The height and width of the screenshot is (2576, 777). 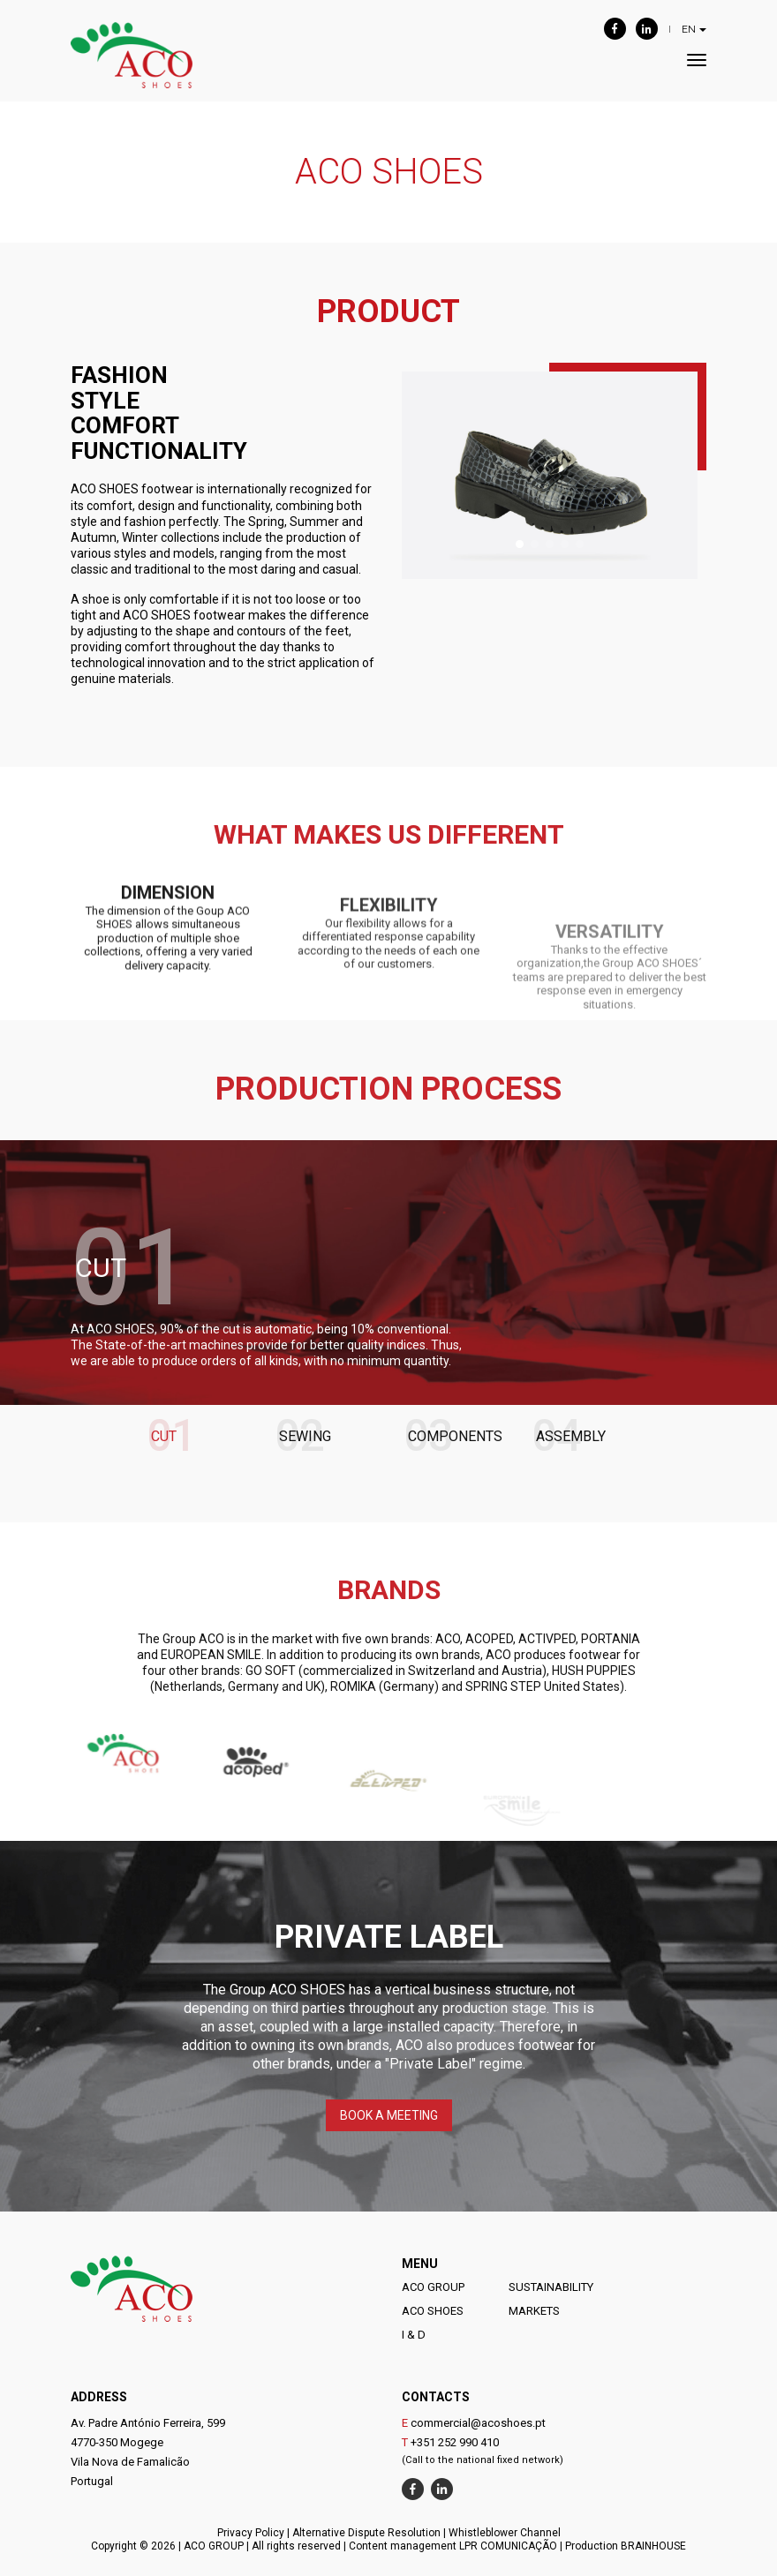 I want to click on SUSTAINABILITY, so click(x=551, y=2287).